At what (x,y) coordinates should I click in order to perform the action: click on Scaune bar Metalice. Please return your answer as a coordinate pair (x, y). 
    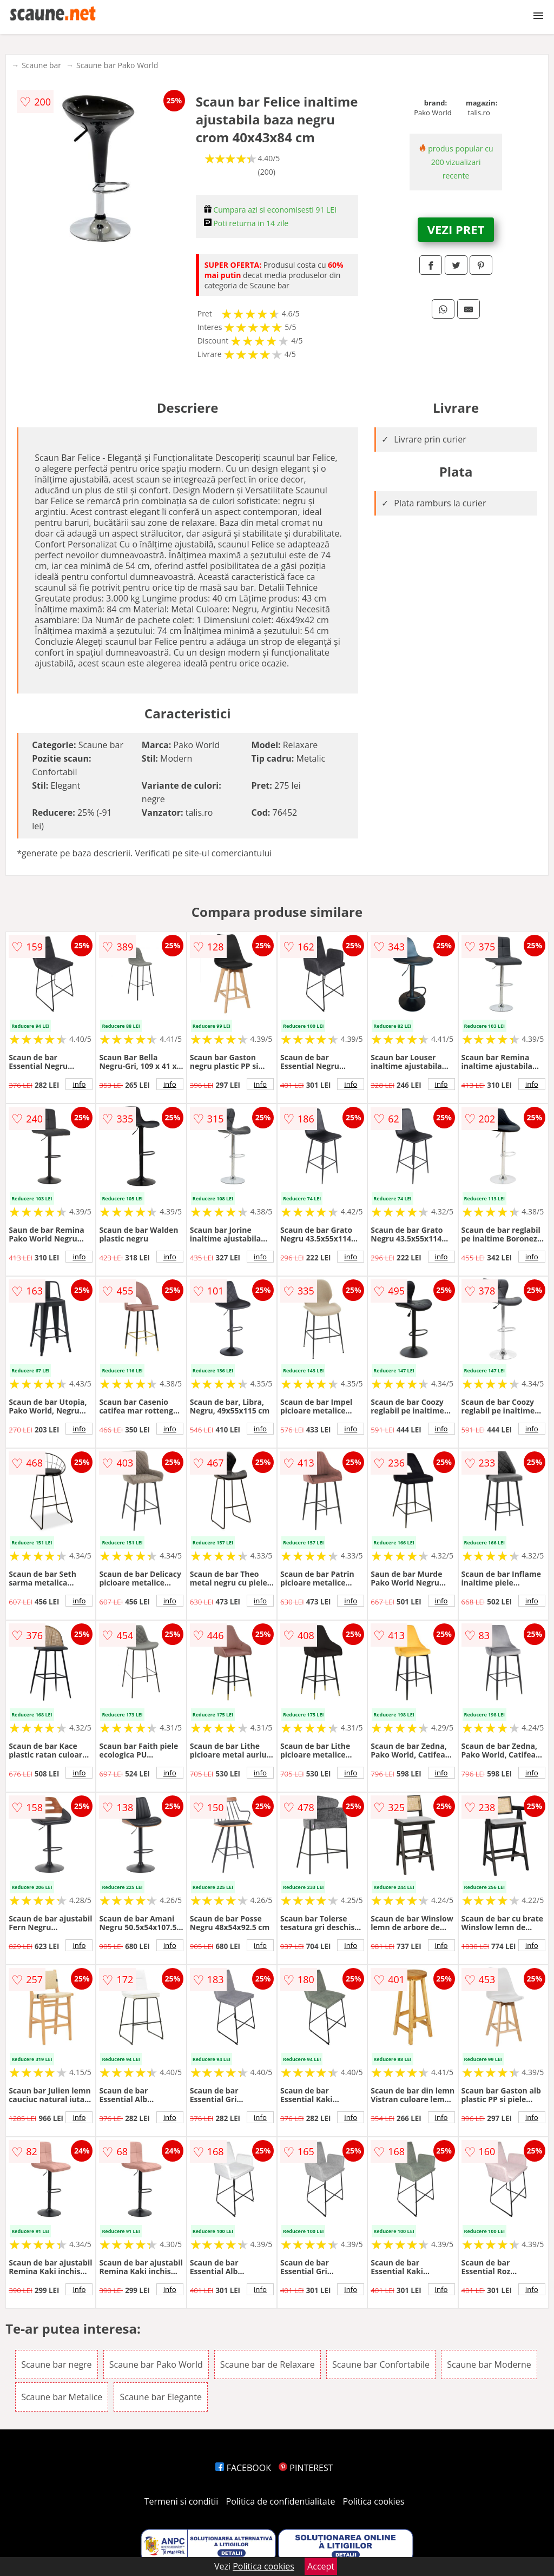
    Looking at the image, I should click on (61, 2397).